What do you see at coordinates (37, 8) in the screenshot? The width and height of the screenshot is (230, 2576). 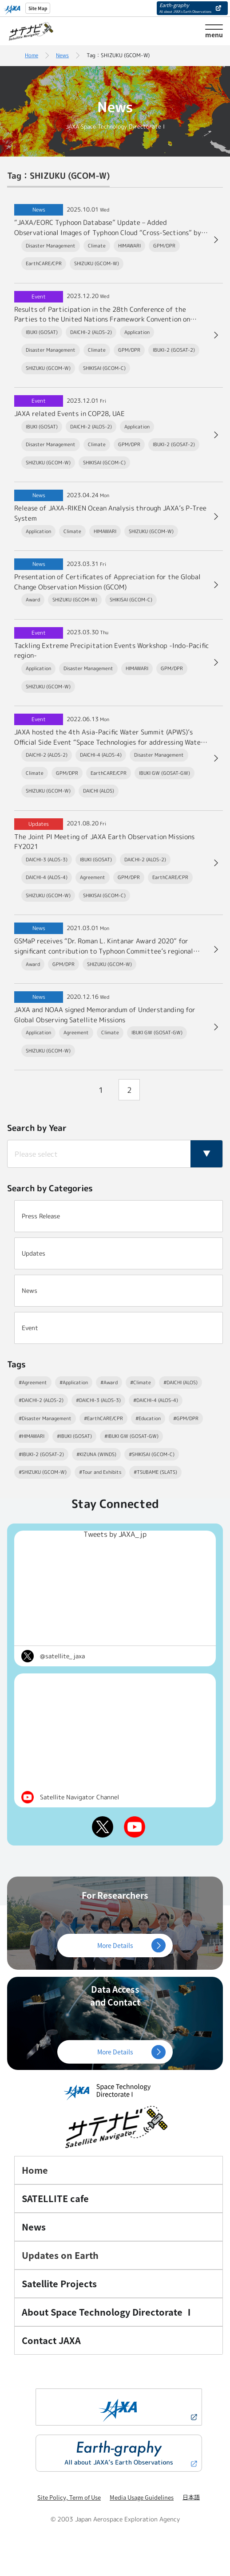 I see `Site Map` at bounding box center [37, 8].